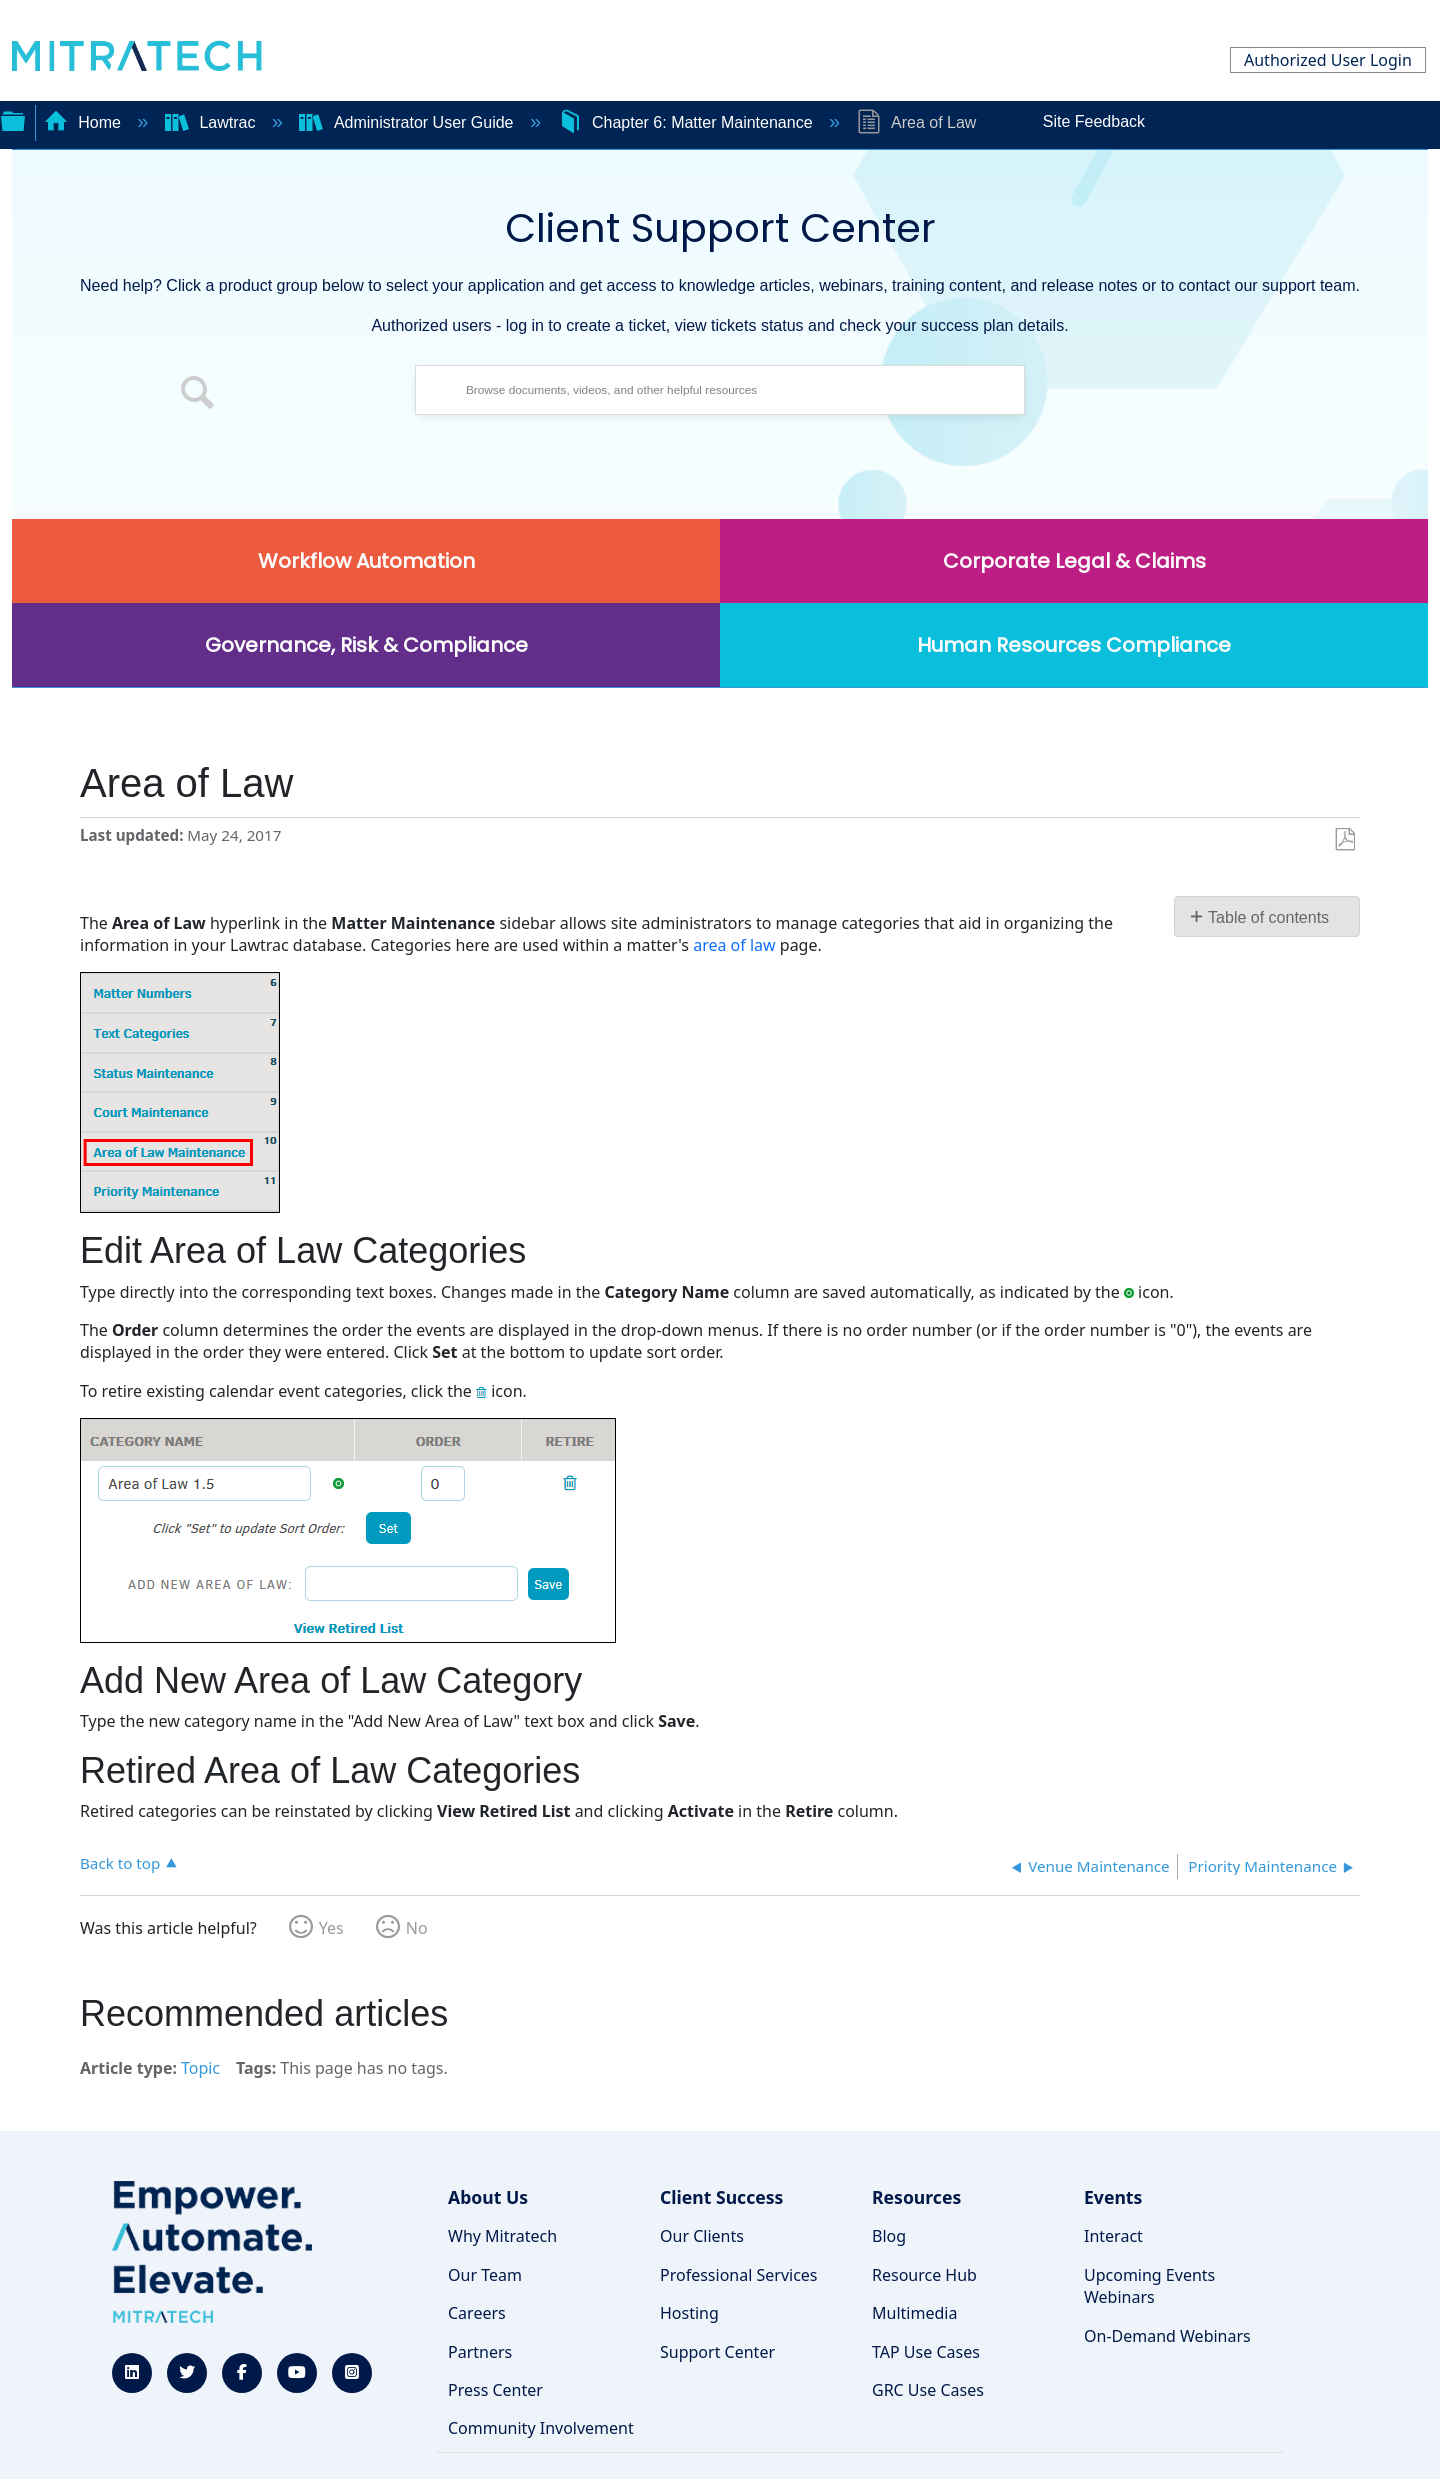 This screenshot has height=2479, width=1440. I want to click on Back to top, so click(120, 1862).